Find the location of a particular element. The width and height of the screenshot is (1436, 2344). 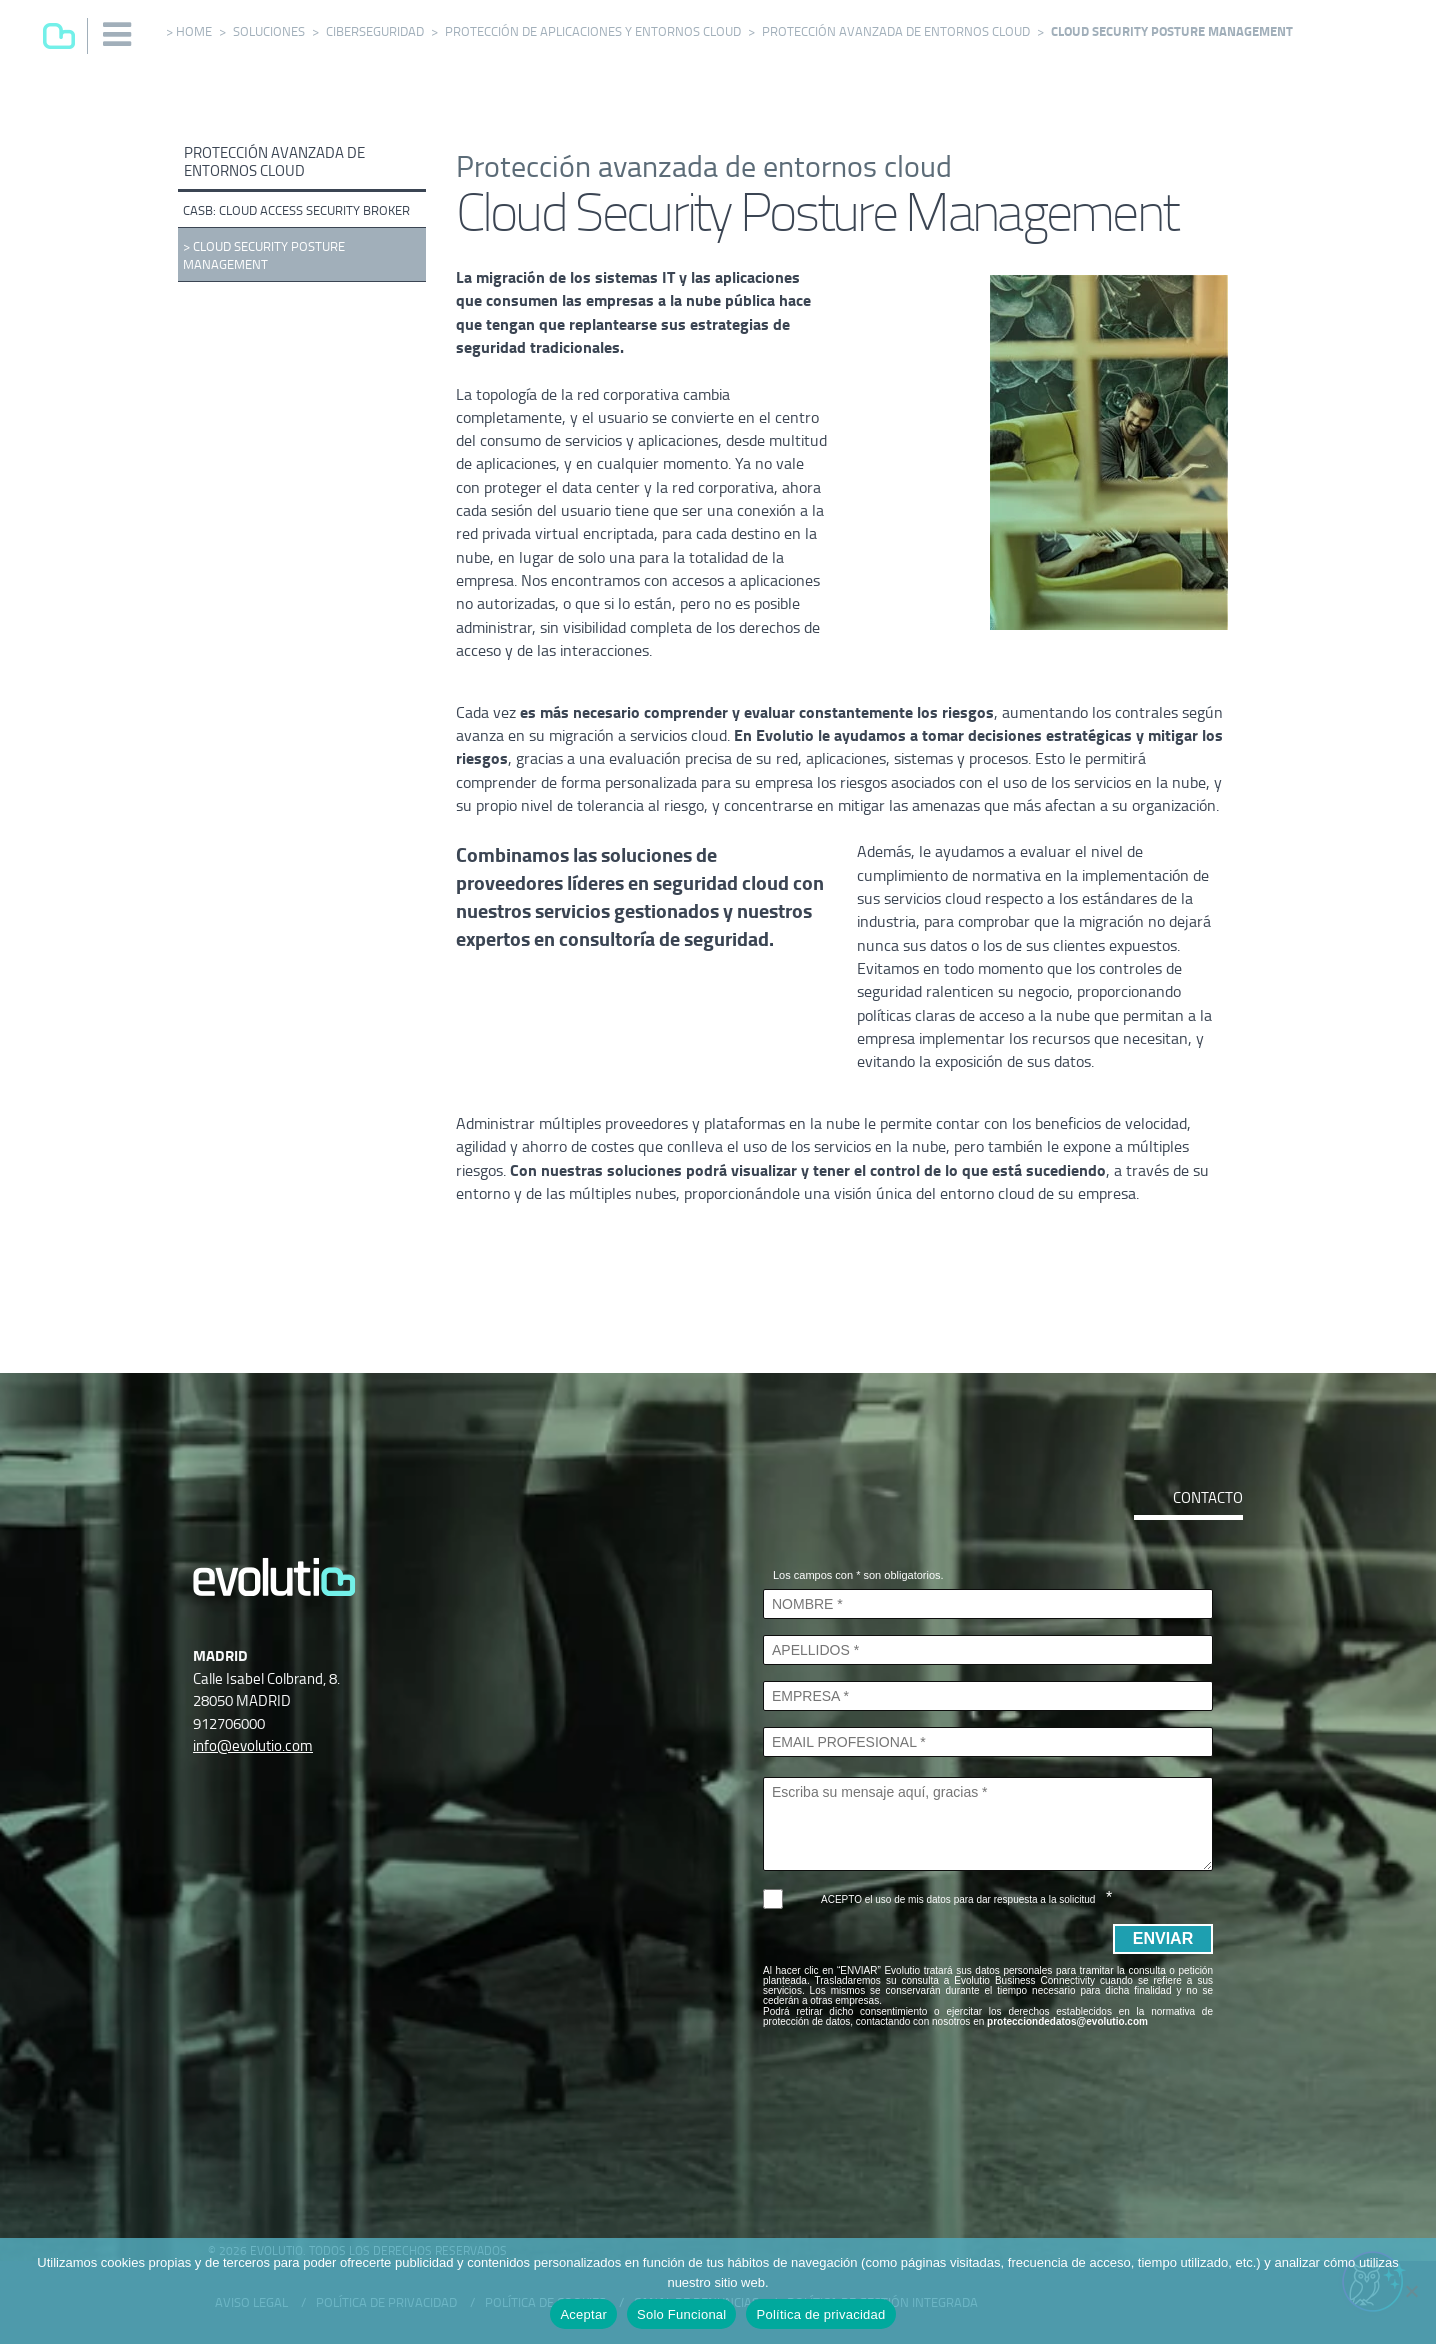

Protección de aplicaciones y entornos cloud is located at coordinates (593, 31).